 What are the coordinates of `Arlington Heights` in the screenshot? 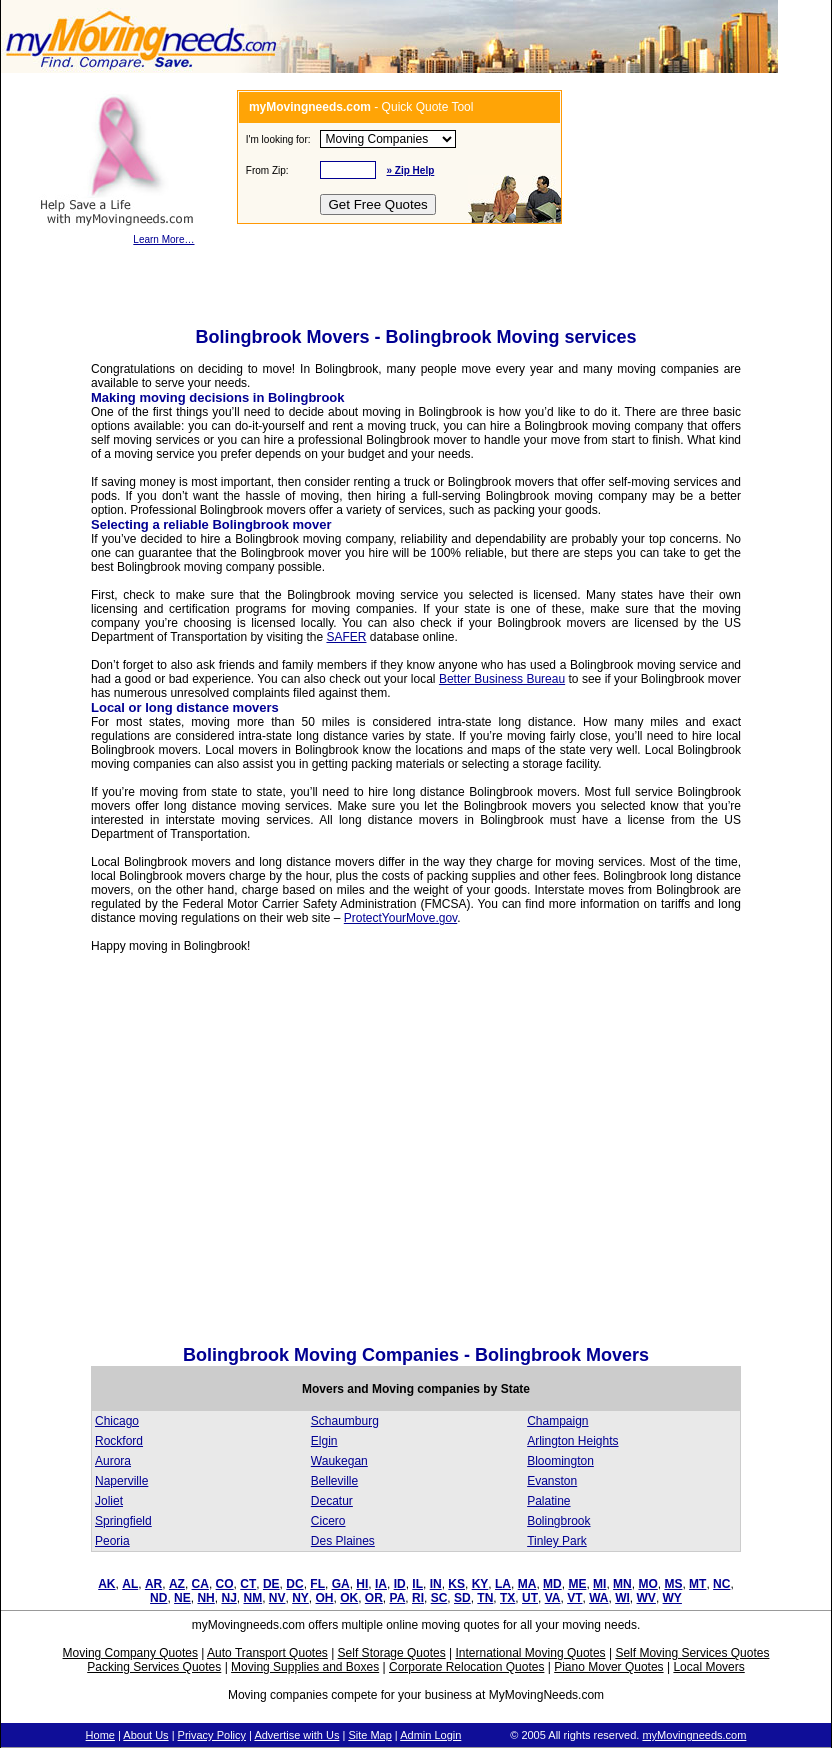 It's located at (572, 1441).